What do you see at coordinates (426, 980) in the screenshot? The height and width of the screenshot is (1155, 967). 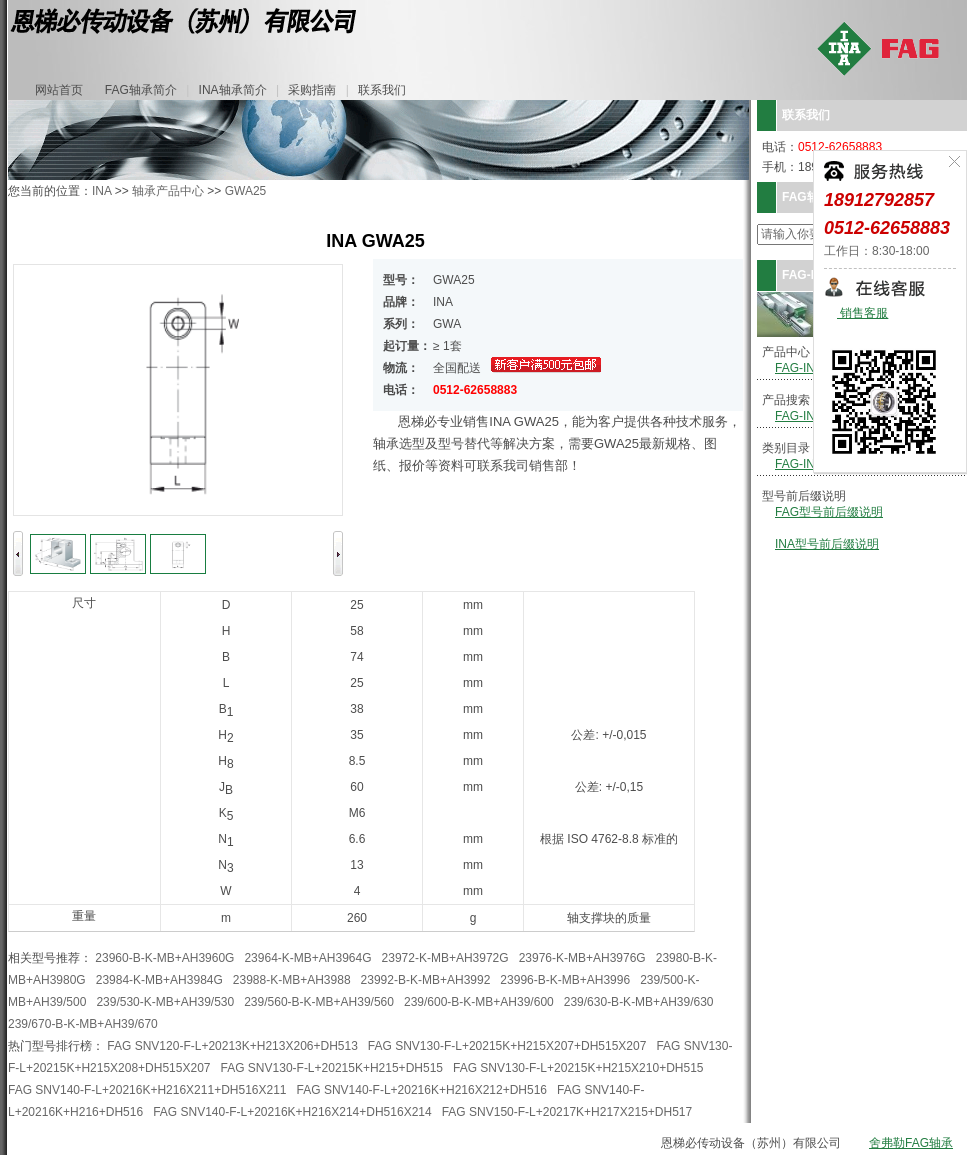 I see `23992-B-K-MB+AH3992` at bounding box center [426, 980].